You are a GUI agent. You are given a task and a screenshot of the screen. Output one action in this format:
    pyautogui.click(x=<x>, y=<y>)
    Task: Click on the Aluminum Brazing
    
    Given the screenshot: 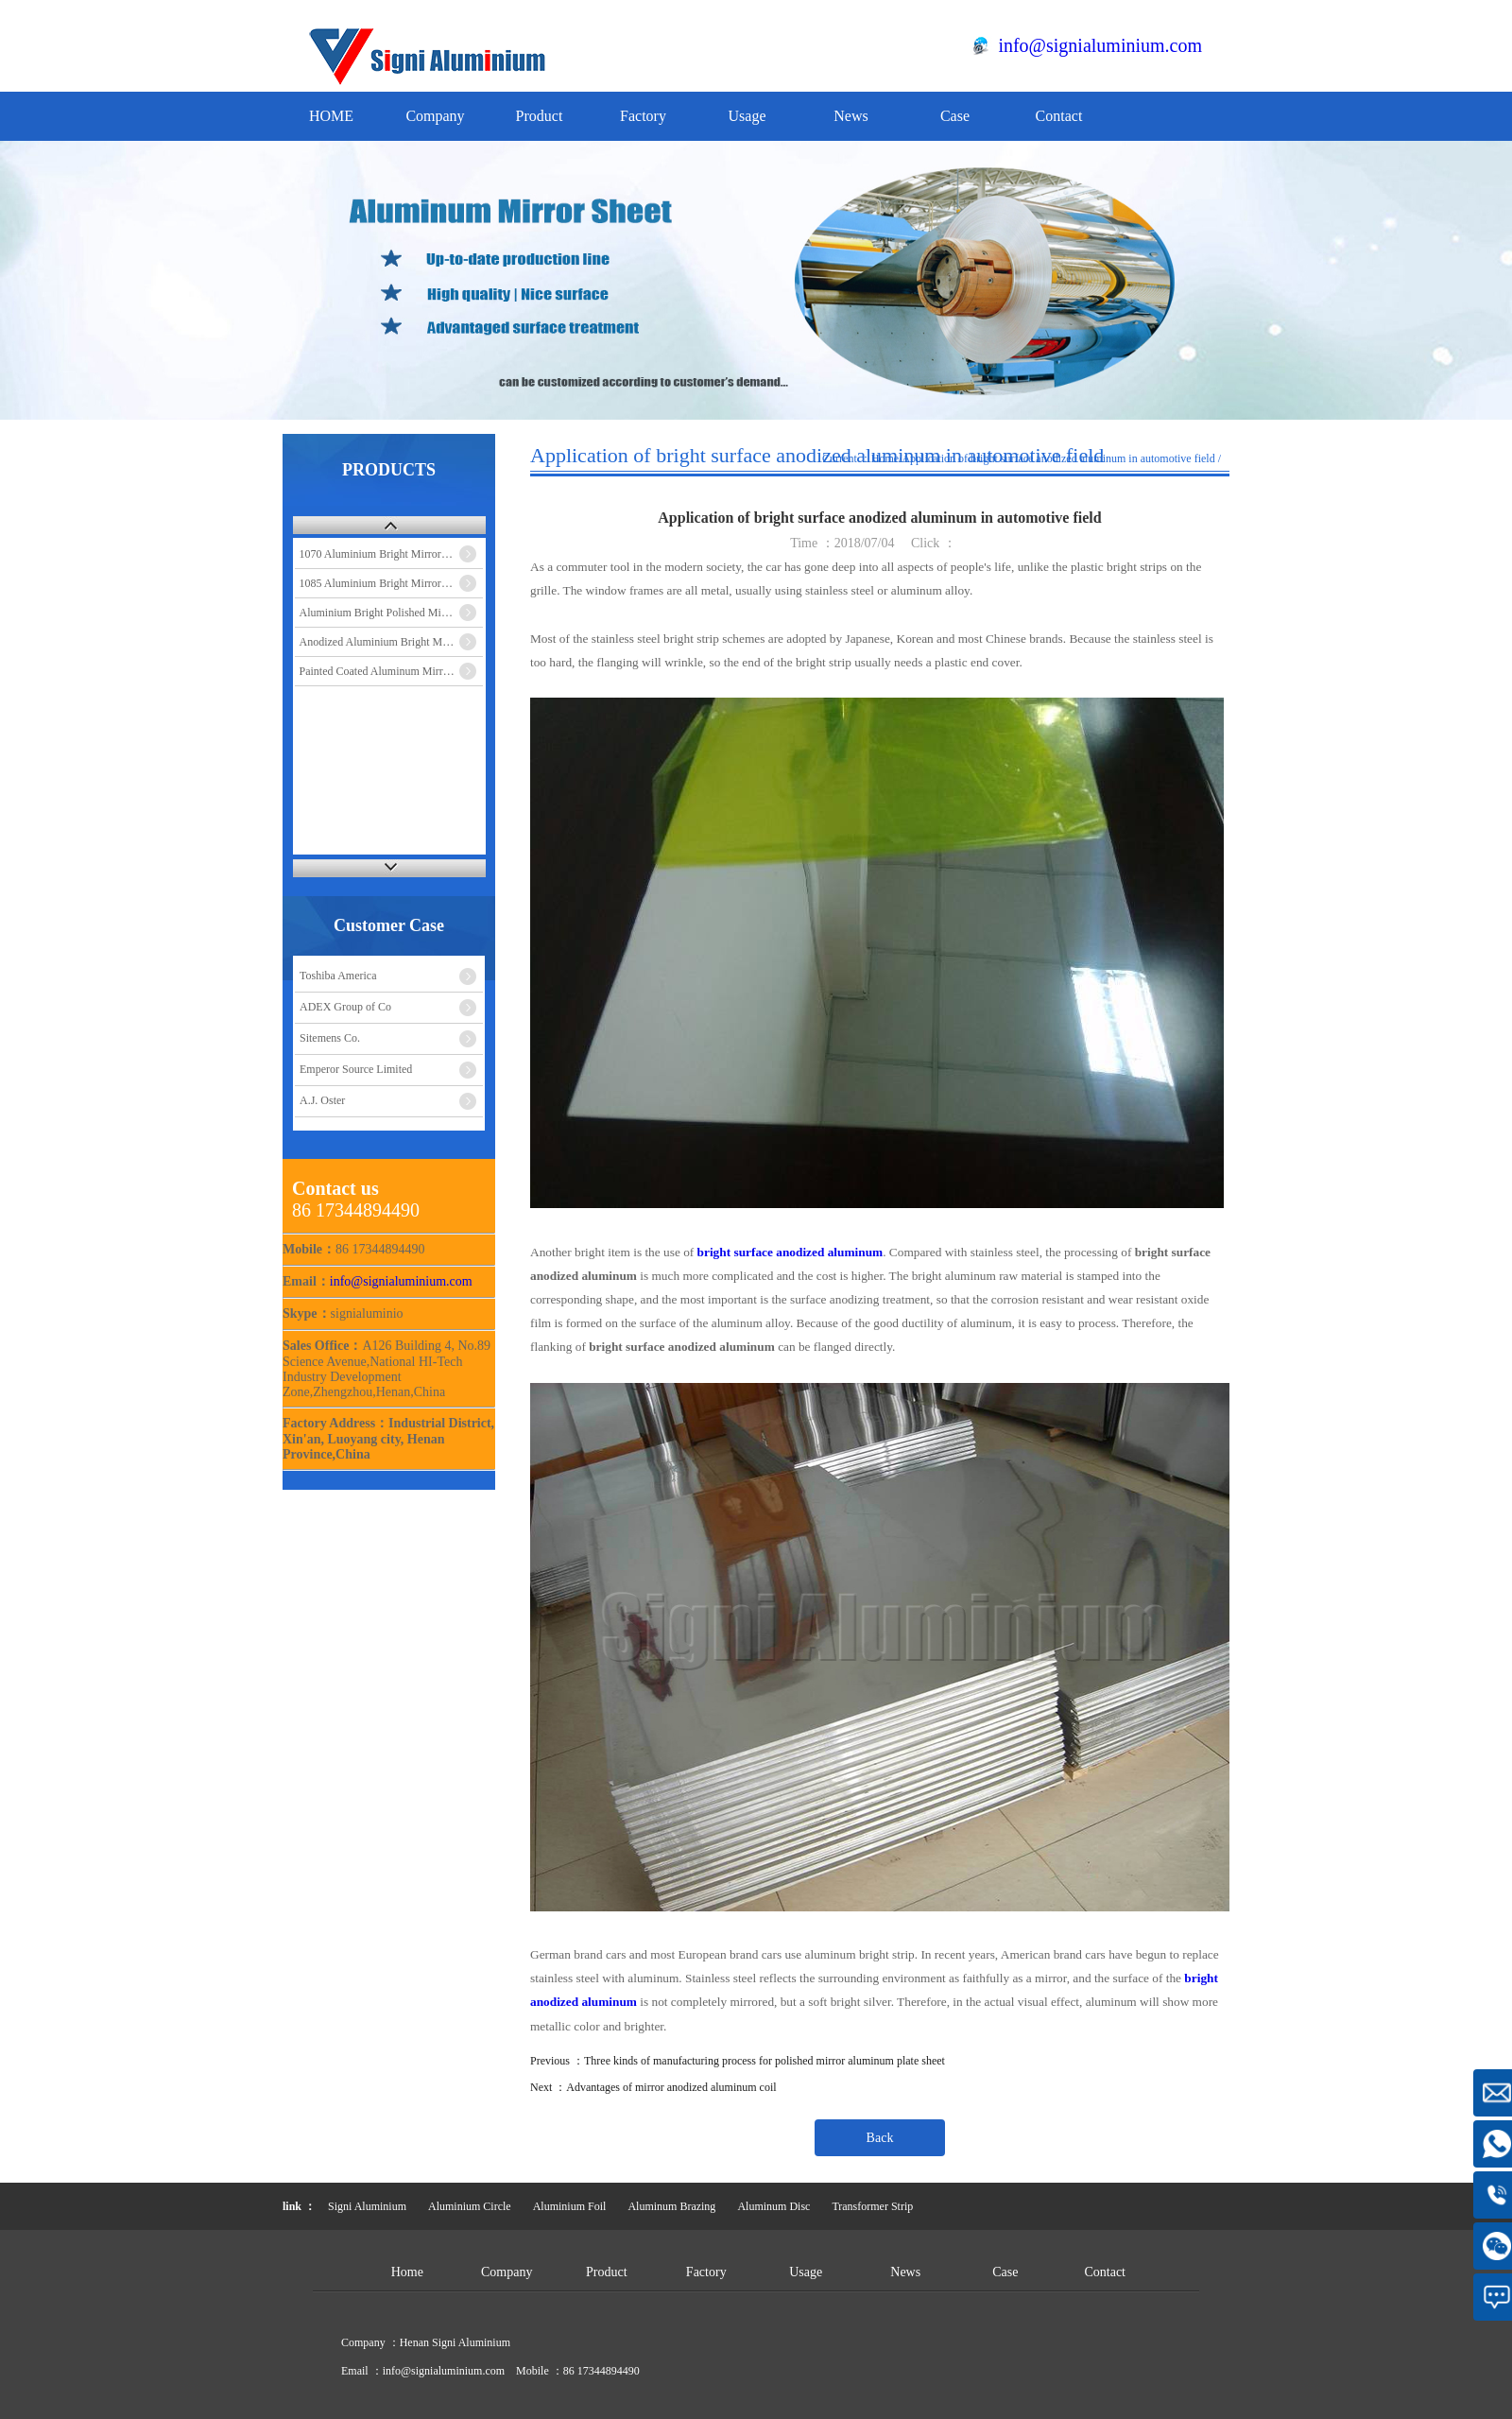 What is the action you would take?
    pyautogui.click(x=671, y=2206)
    